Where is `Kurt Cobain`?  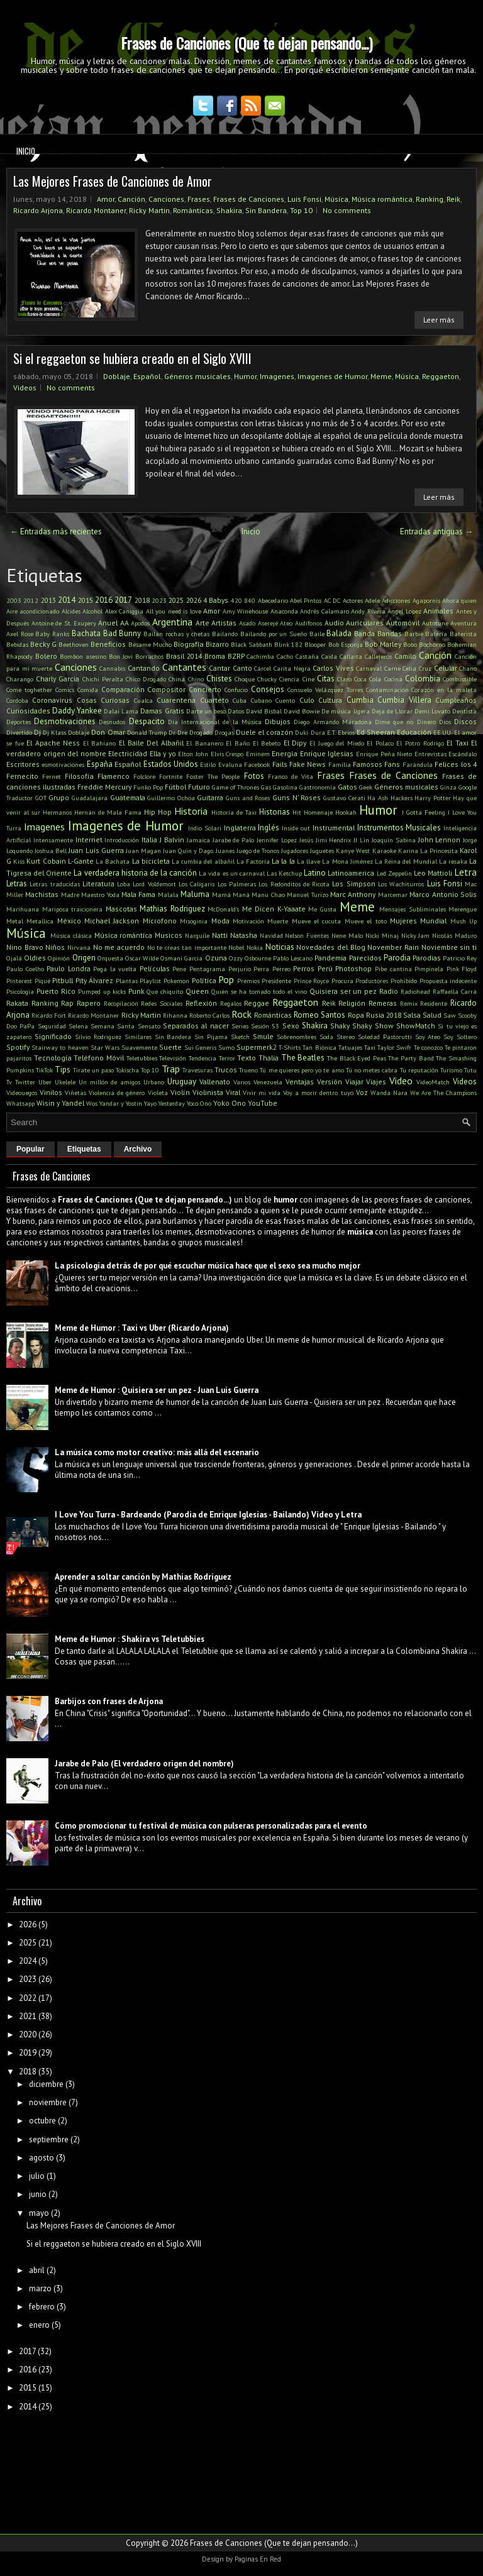 Kurt Cobain is located at coordinates (45, 861).